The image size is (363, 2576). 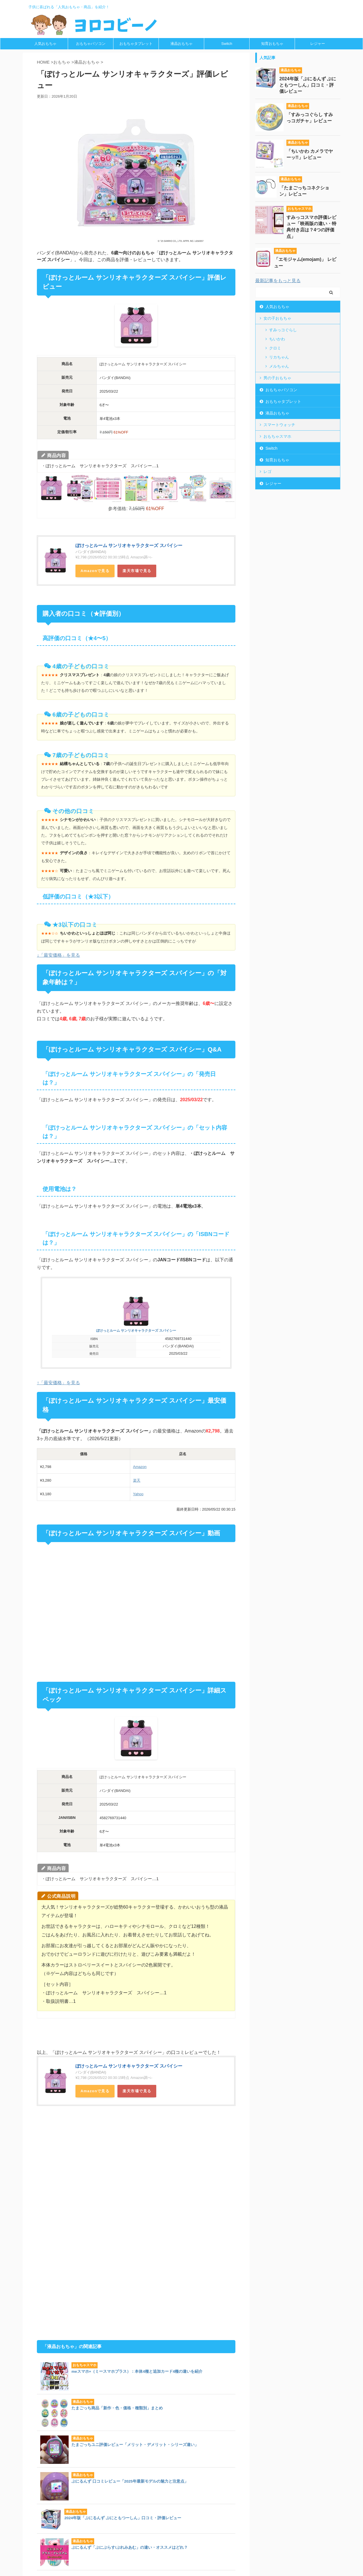 I want to click on Yahoo, so click(x=138, y=1494).